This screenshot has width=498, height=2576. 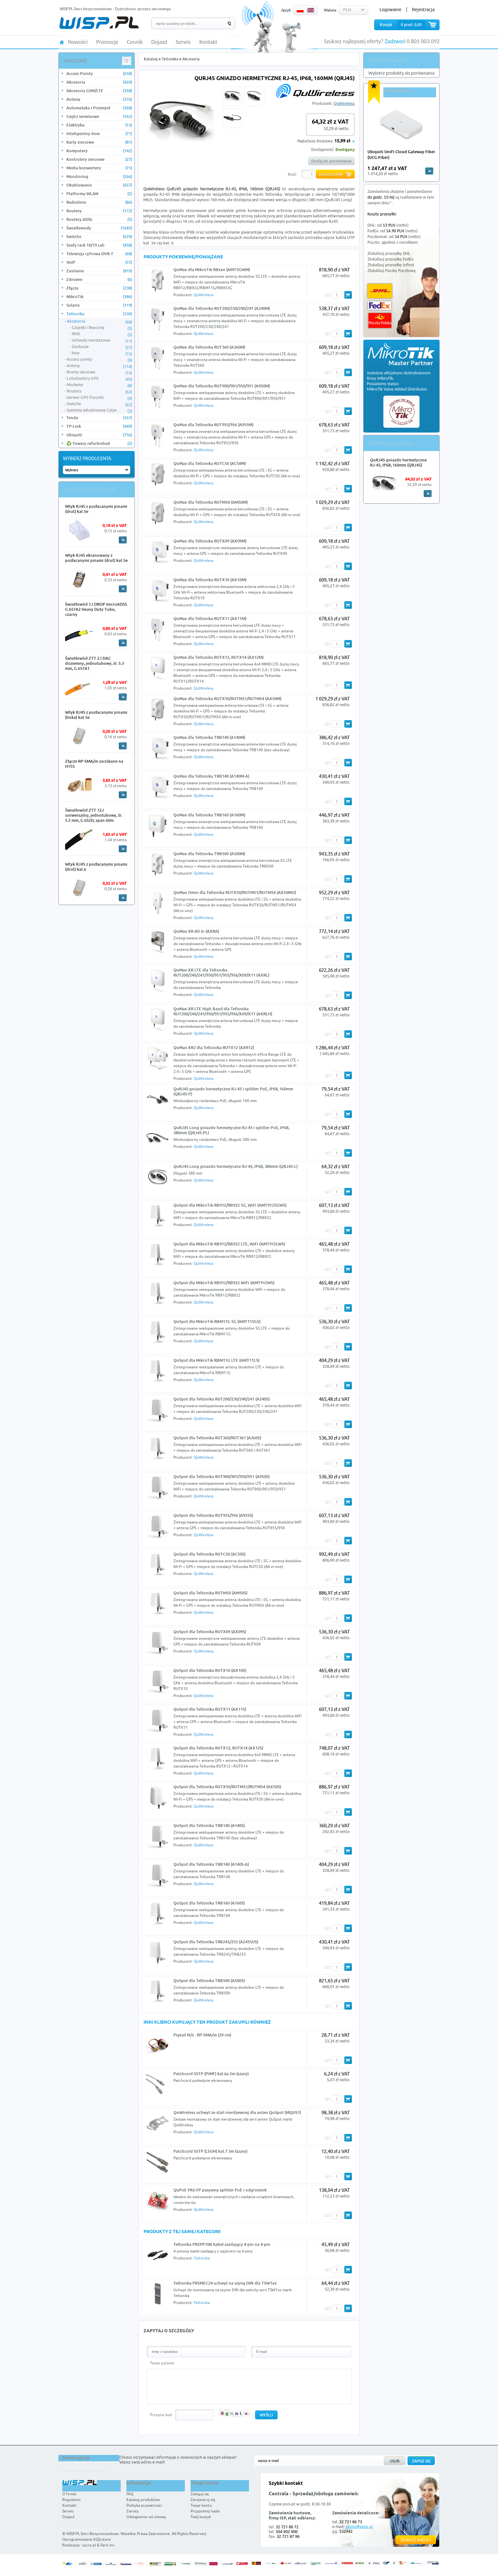 What do you see at coordinates (99, 142) in the screenshot?
I see `Karty sieciowe` at bounding box center [99, 142].